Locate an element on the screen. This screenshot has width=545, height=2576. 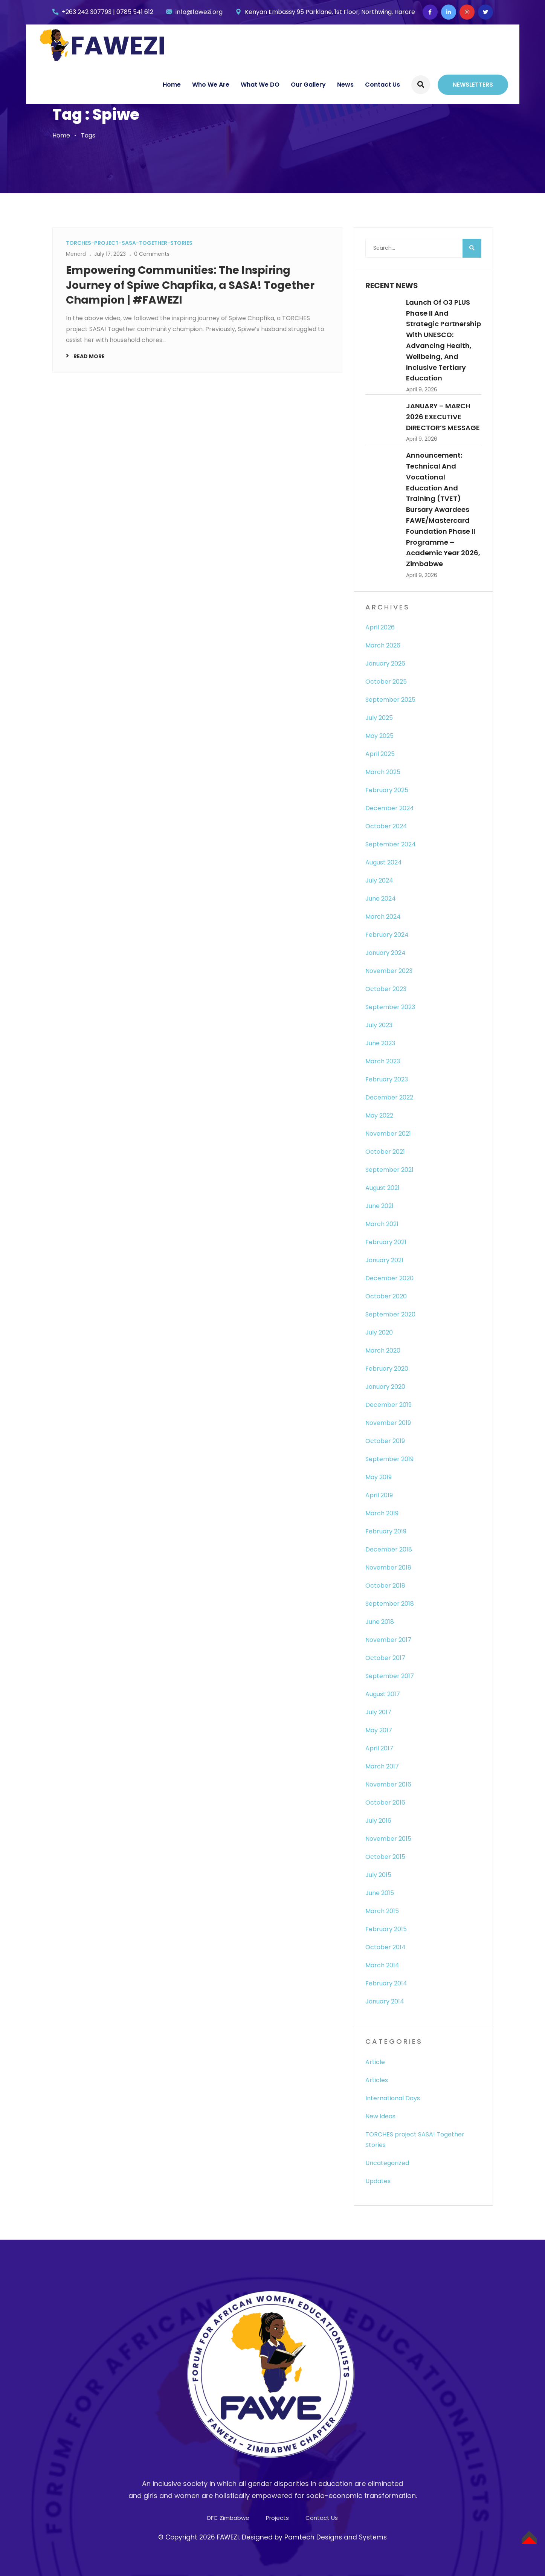
November 2023 is located at coordinates (388, 971).